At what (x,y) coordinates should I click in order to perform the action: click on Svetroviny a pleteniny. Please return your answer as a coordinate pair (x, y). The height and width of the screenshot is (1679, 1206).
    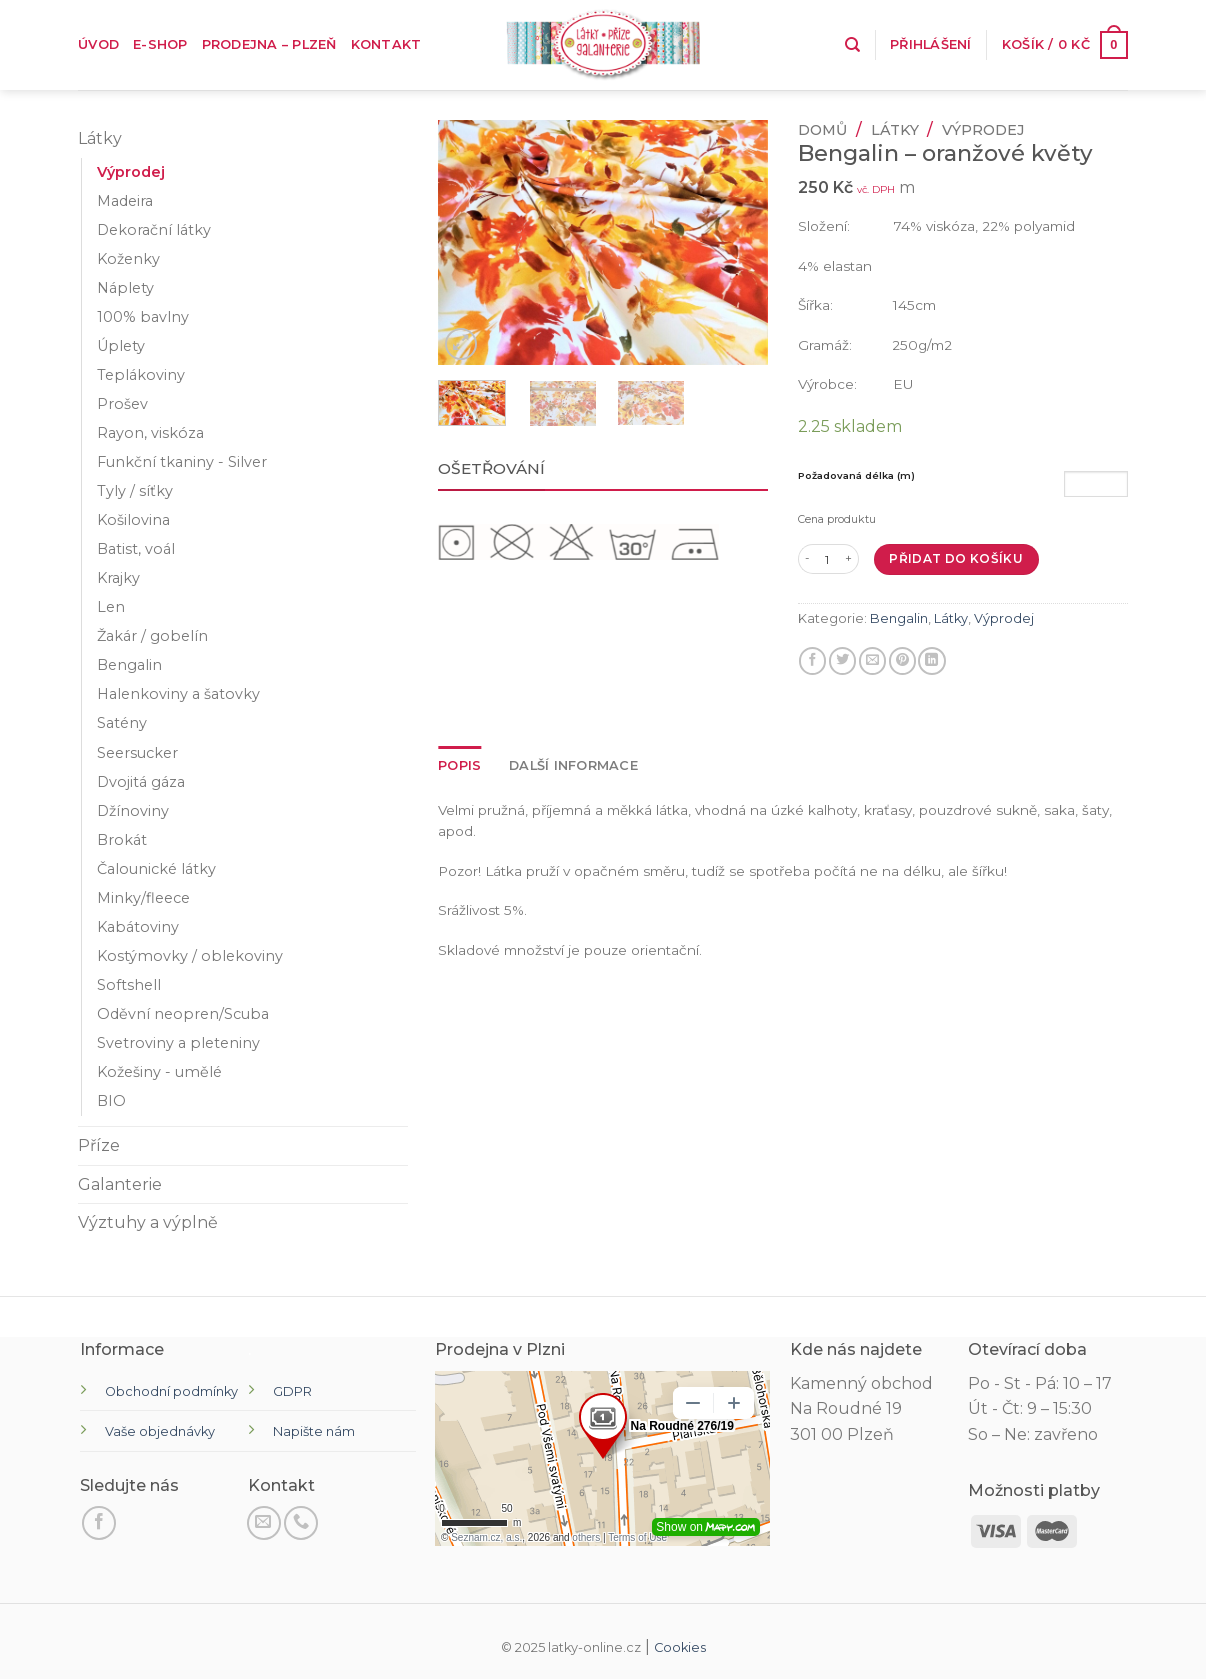
    Looking at the image, I should click on (178, 1043).